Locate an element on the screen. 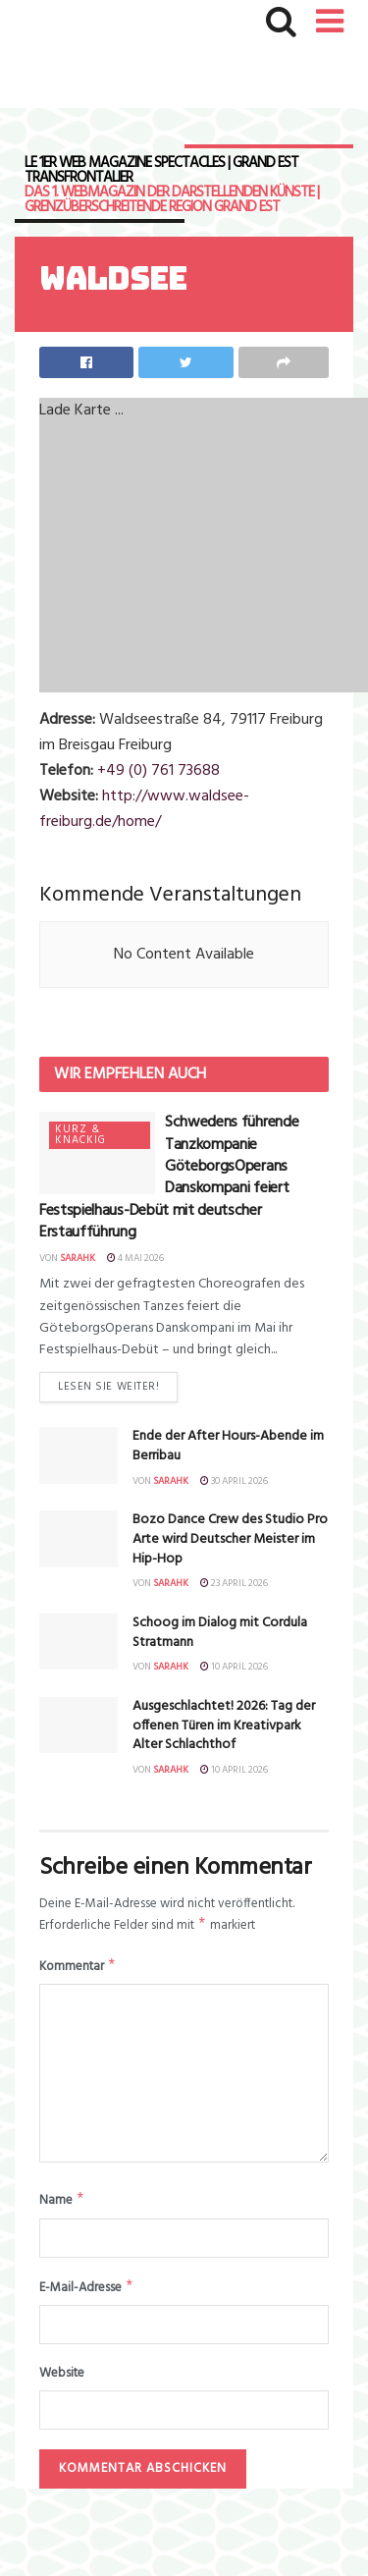 The image size is (368, 2576). Name is located at coordinates (62, 2205).